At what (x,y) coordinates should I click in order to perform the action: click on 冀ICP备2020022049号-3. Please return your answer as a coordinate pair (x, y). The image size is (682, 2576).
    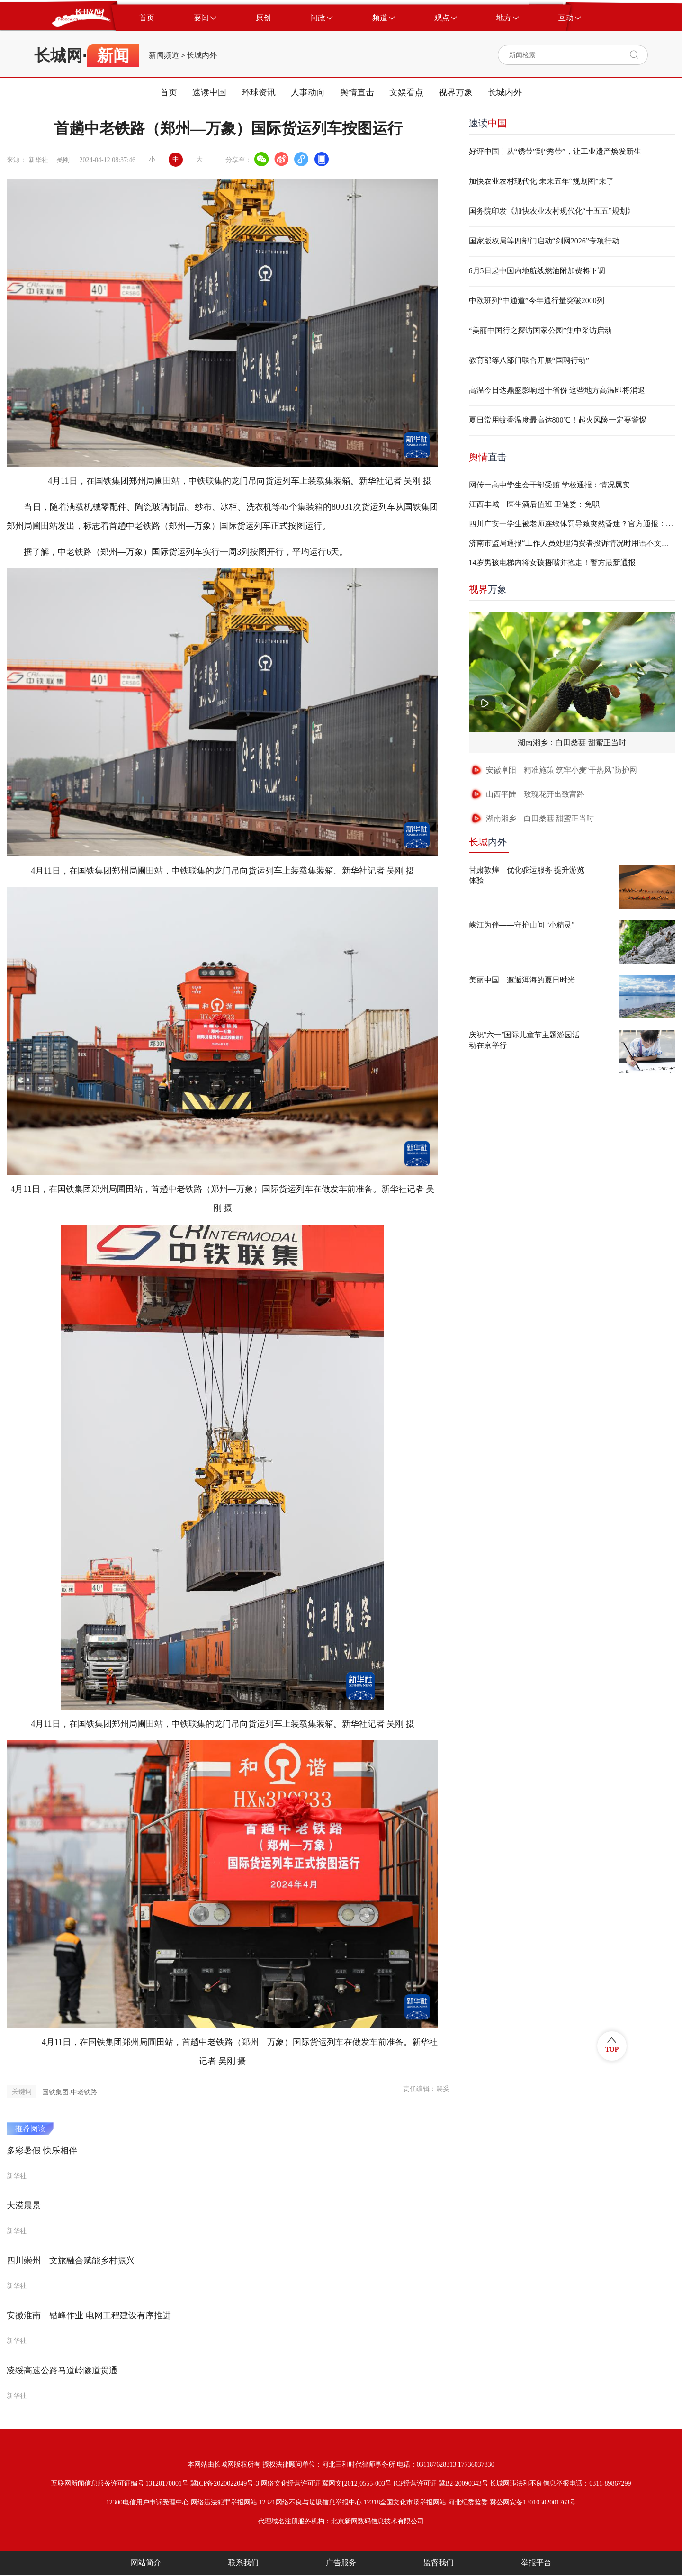
    Looking at the image, I should click on (224, 2483).